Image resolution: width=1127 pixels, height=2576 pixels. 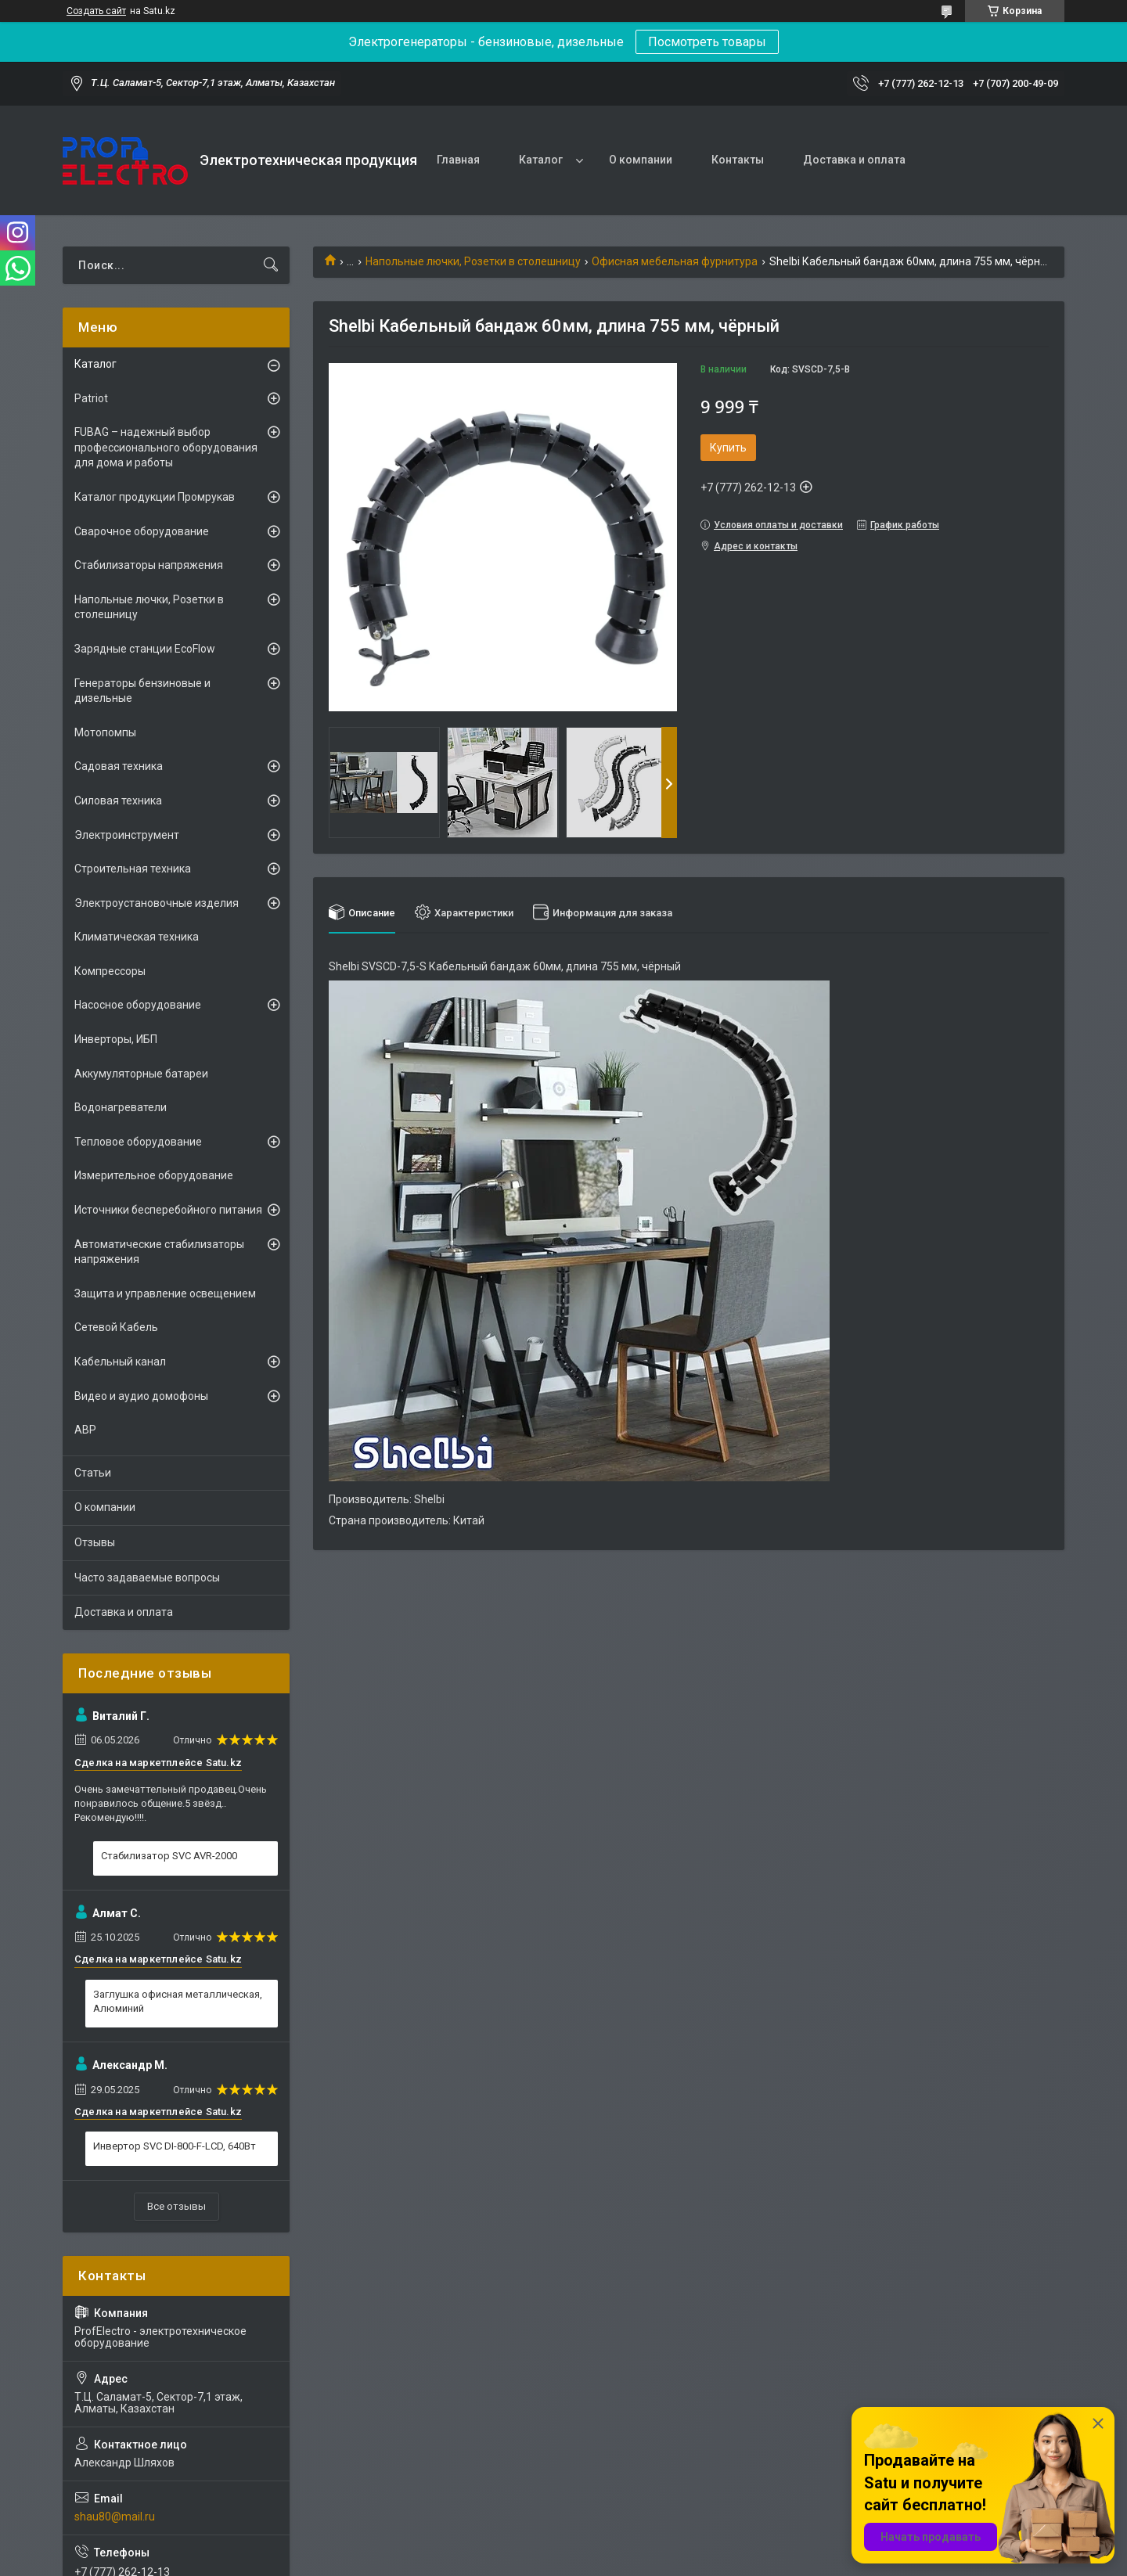 I want to click on Зарядные станции EcoFlow, so click(x=144, y=648).